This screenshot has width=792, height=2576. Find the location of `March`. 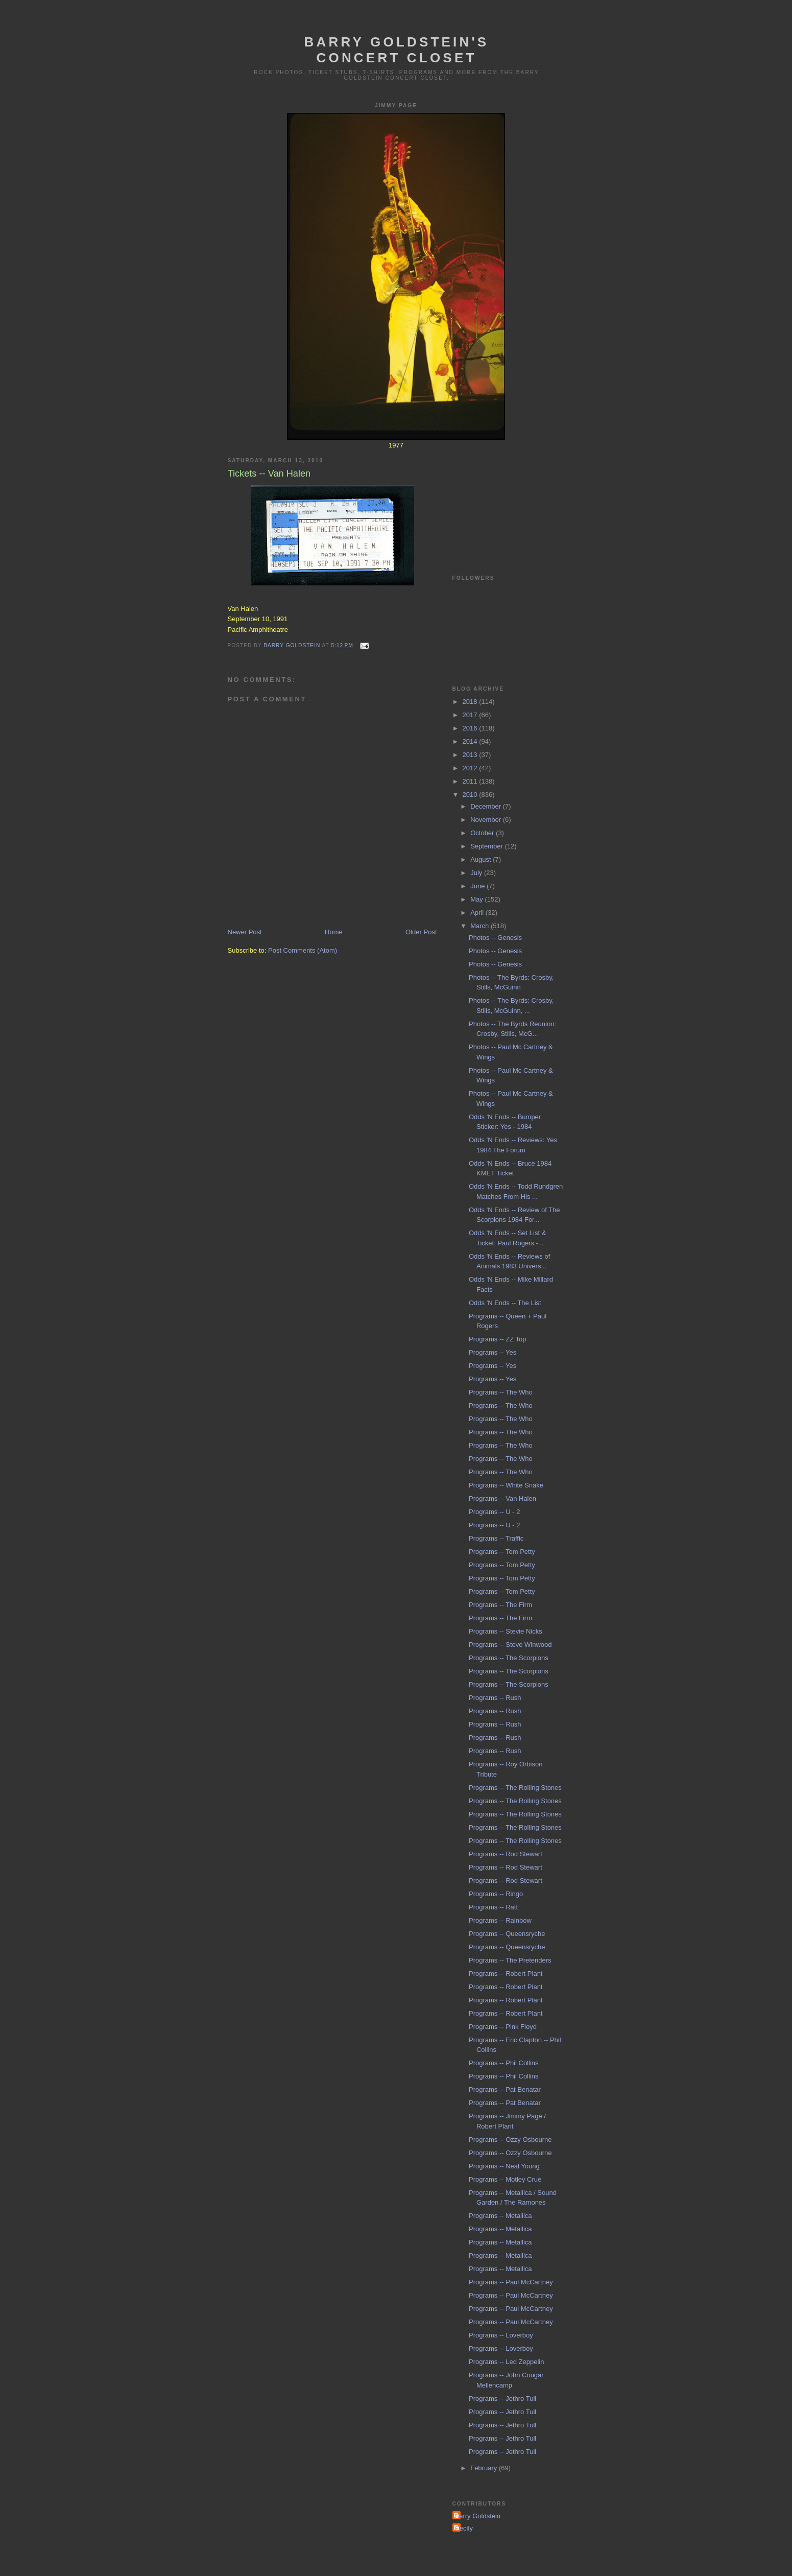

March is located at coordinates (480, 926).